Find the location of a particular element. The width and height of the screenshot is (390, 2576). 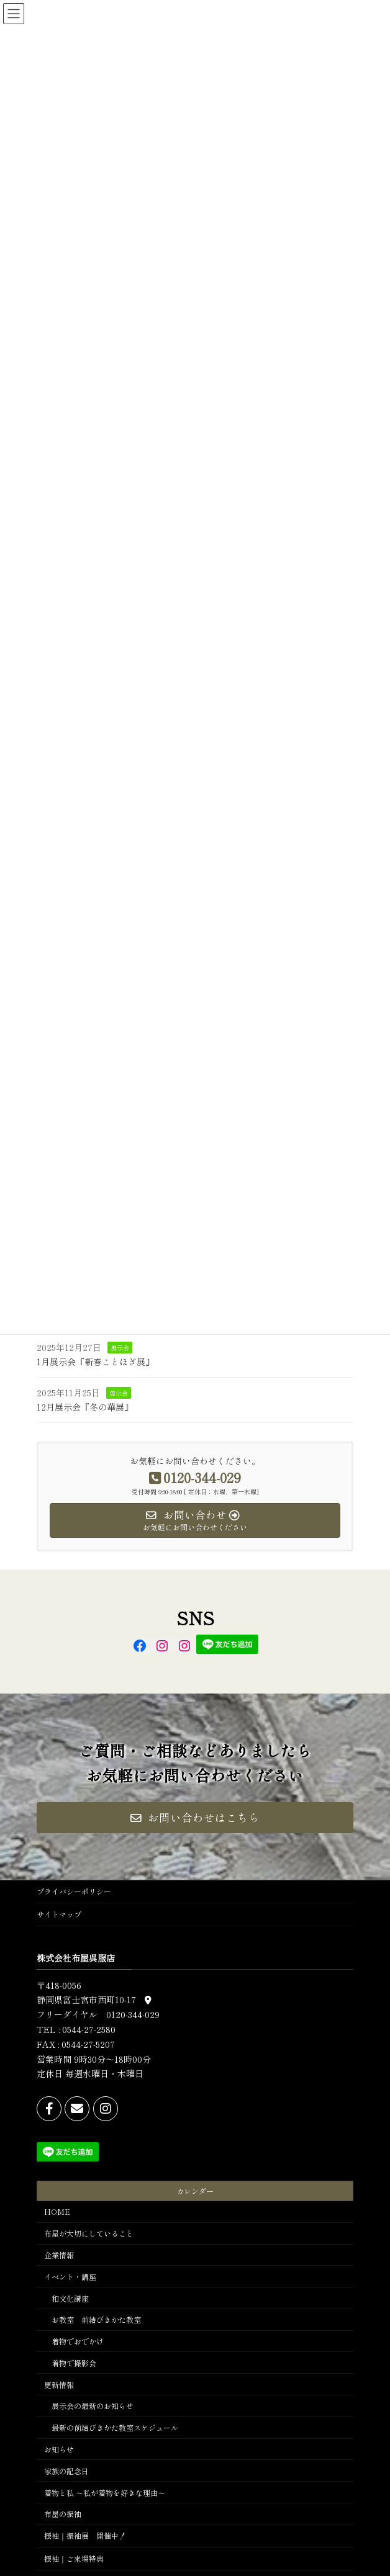

サイトマップ is located at coordinates (59, 1914).